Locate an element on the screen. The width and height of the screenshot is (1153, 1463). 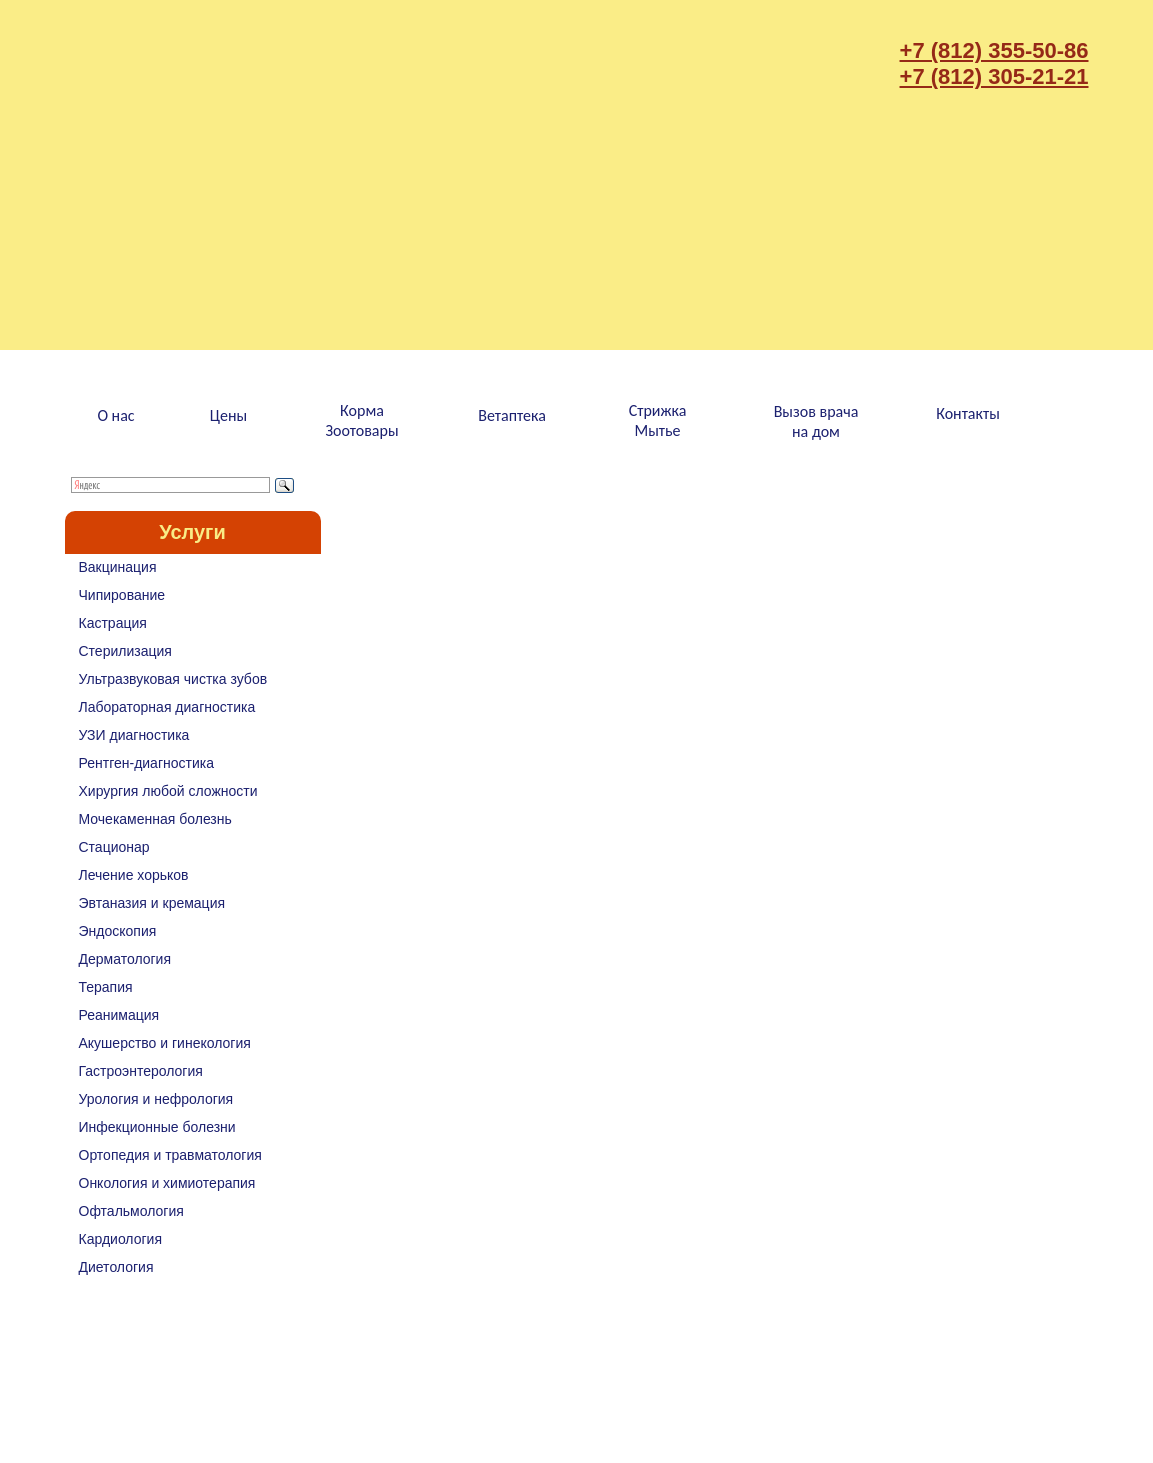
+7 (812) 355-50-86 is located at coordinates (994, 50).